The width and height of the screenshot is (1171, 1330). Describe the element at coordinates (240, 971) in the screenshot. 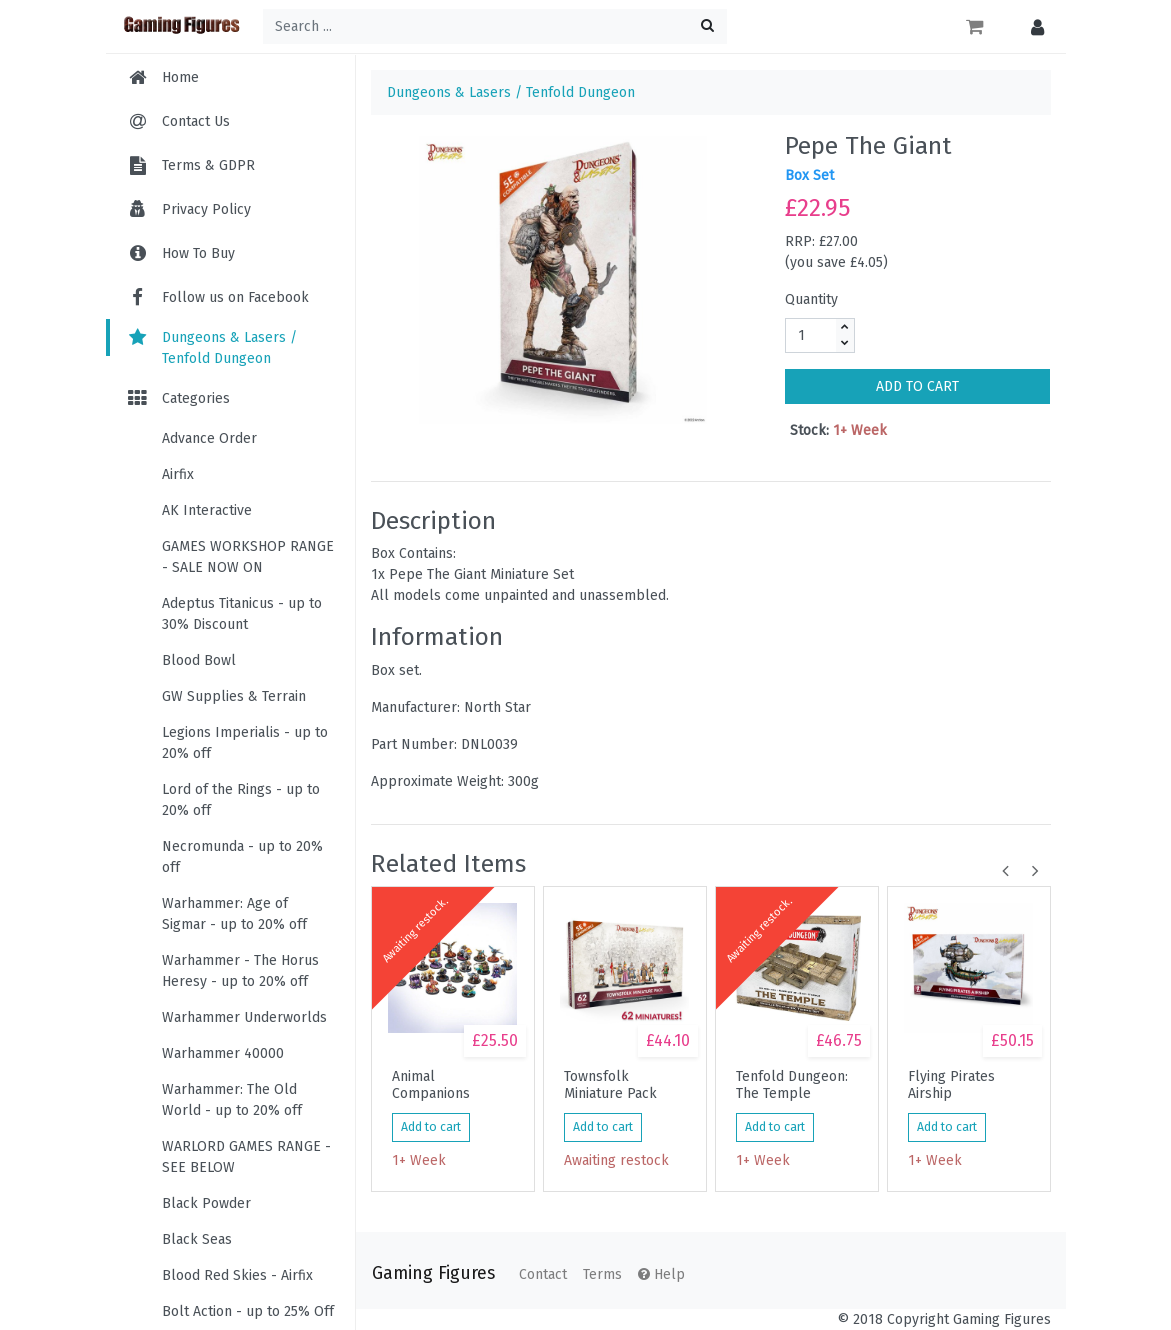

I see `Warhammer - The Horus Heresy - up to 20% off` at that location.